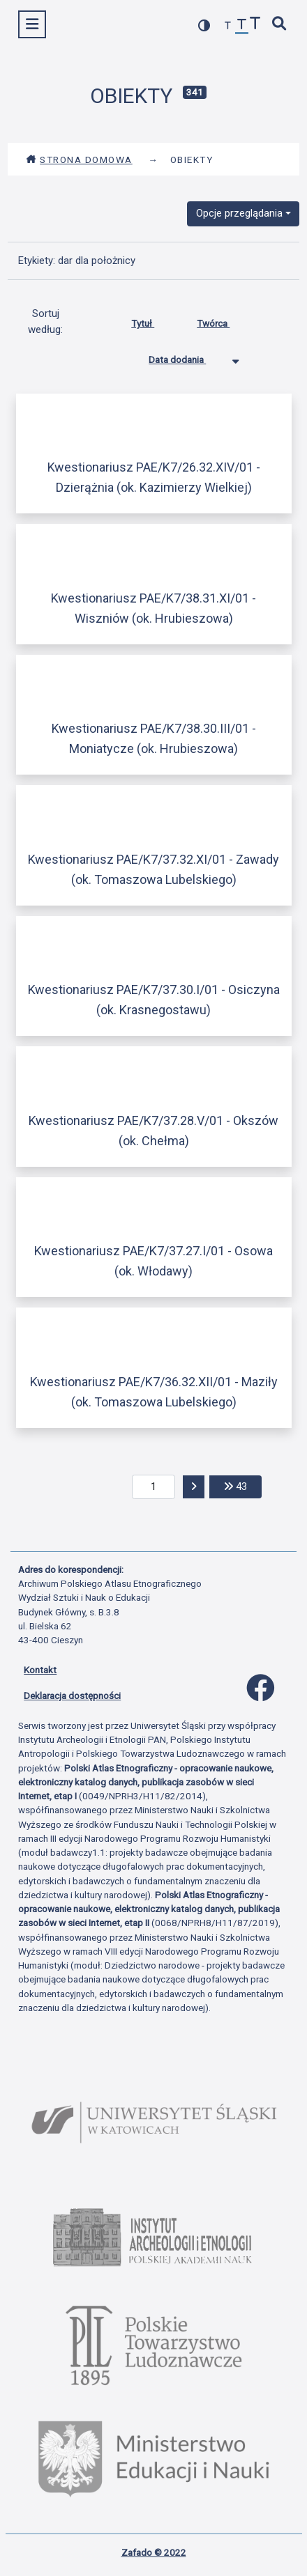  What do you see at coordinates (204, 25) in the screenshot?
I see `[przełącz kolorystykę strony]` at bounding box center [204, 25].